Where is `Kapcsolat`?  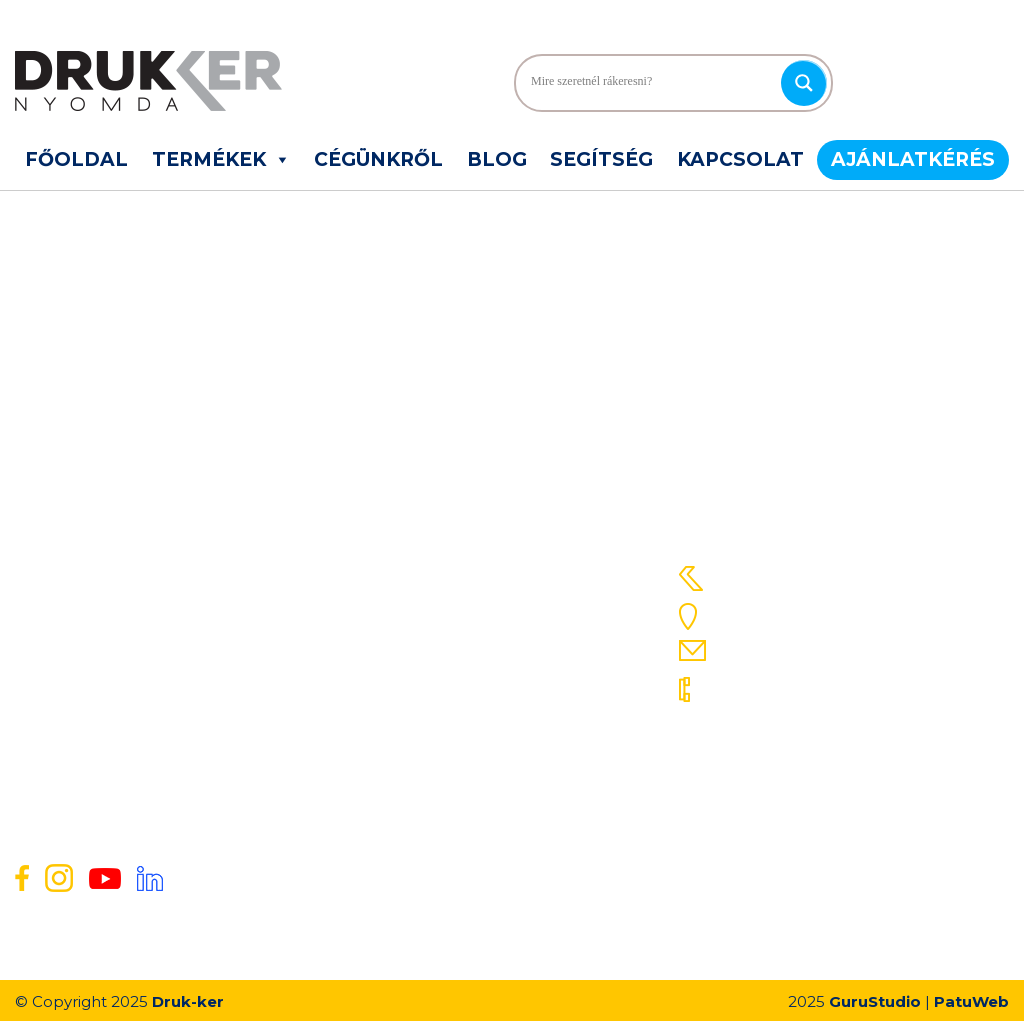 Kapcsolat is located at coordinates (740, 159).